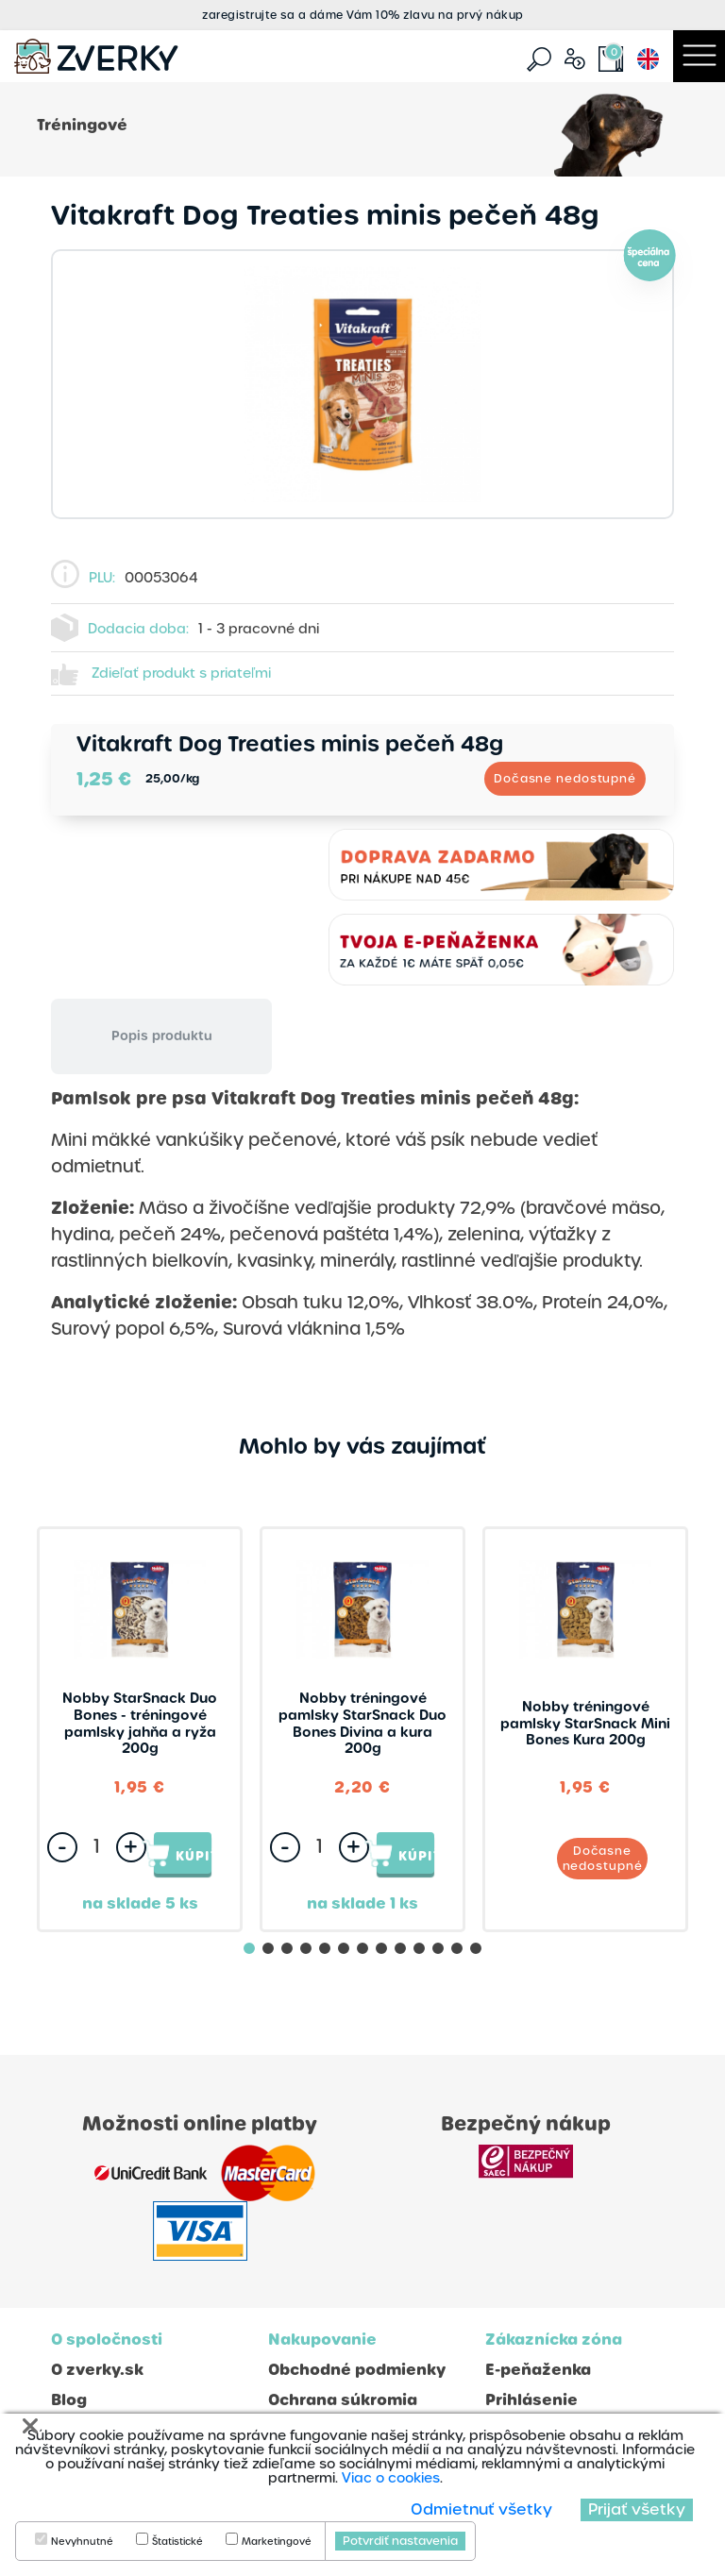  I want to click on Obchodné podmienky, so click(357, 2370).